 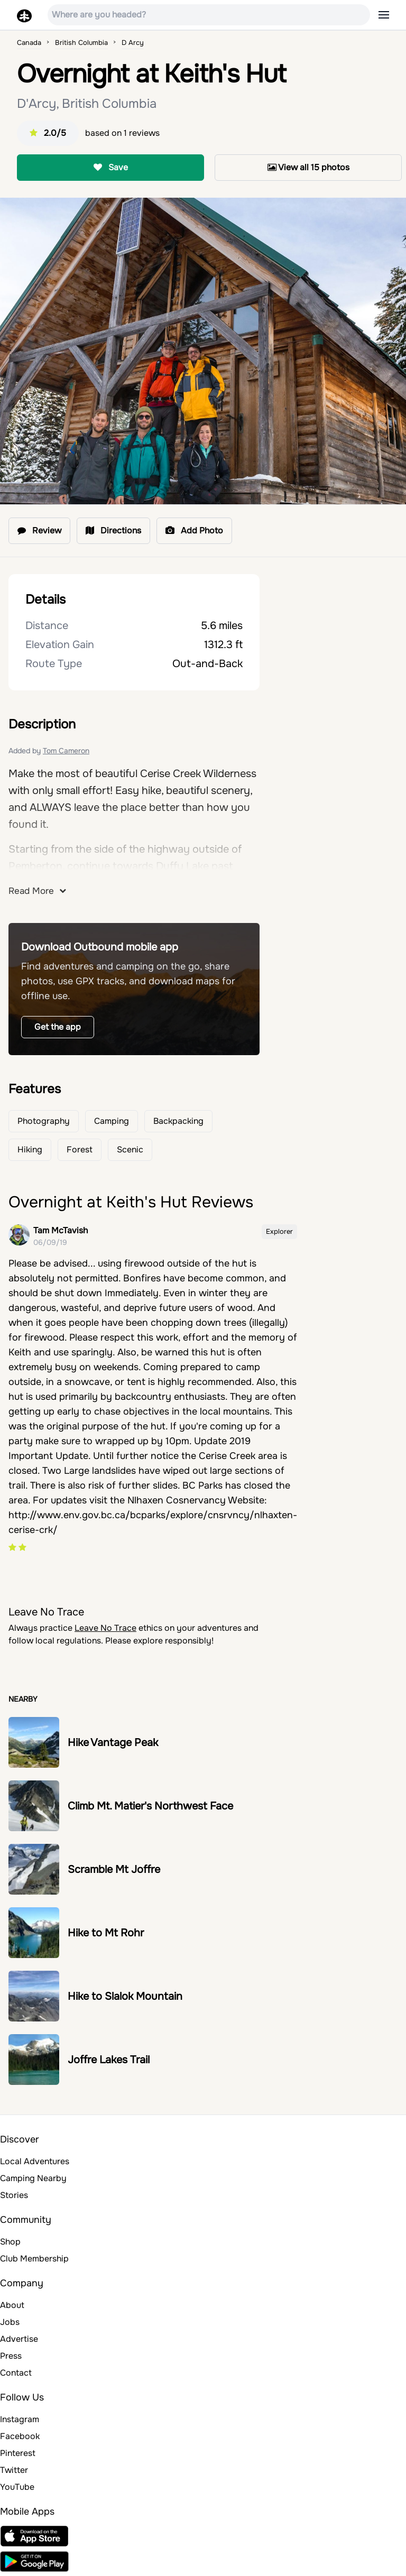 What do you see at coordinates (57, 1026) in the screenshot?
I see `Get the app` at bounding box center [57, 1026].